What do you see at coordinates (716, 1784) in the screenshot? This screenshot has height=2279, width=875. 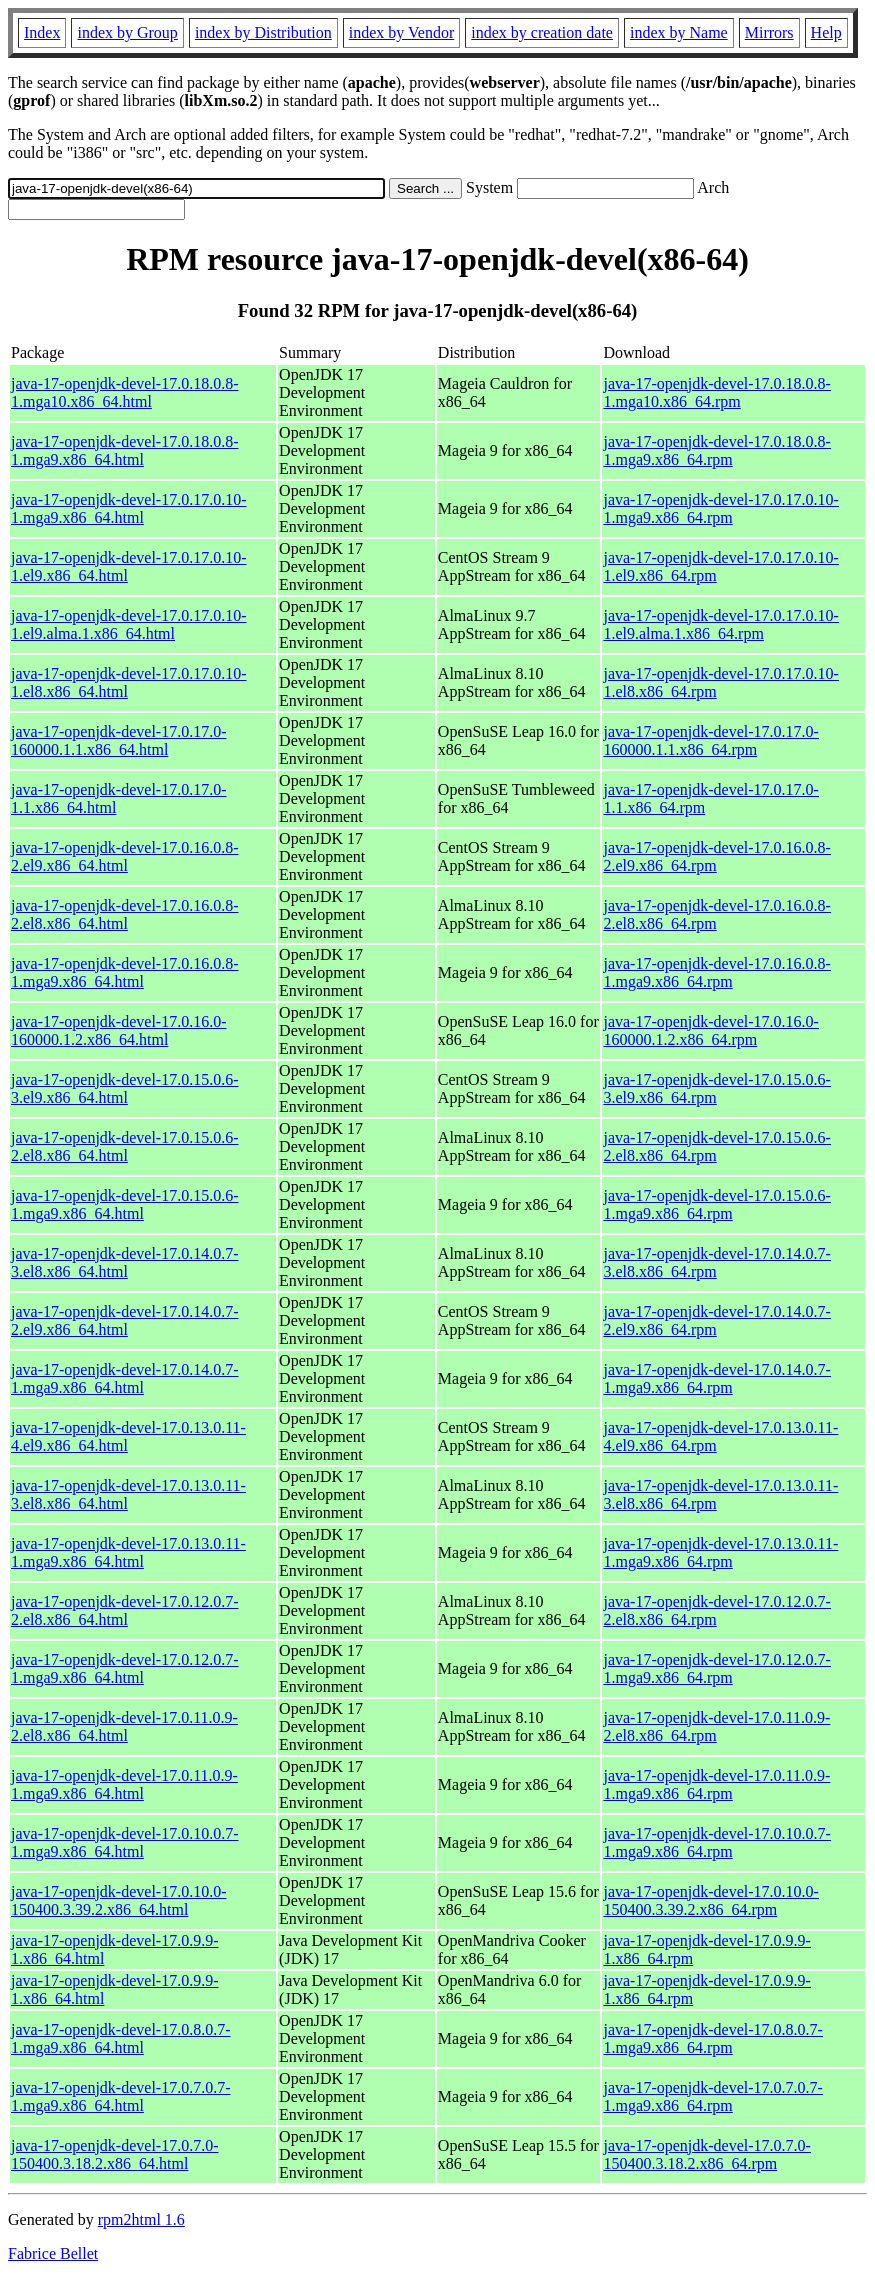 I see `java-17-openjdk-devel-17.0.11.0.9-1.mga9.x86_64.rpm` at bounding box center [716, 1784].